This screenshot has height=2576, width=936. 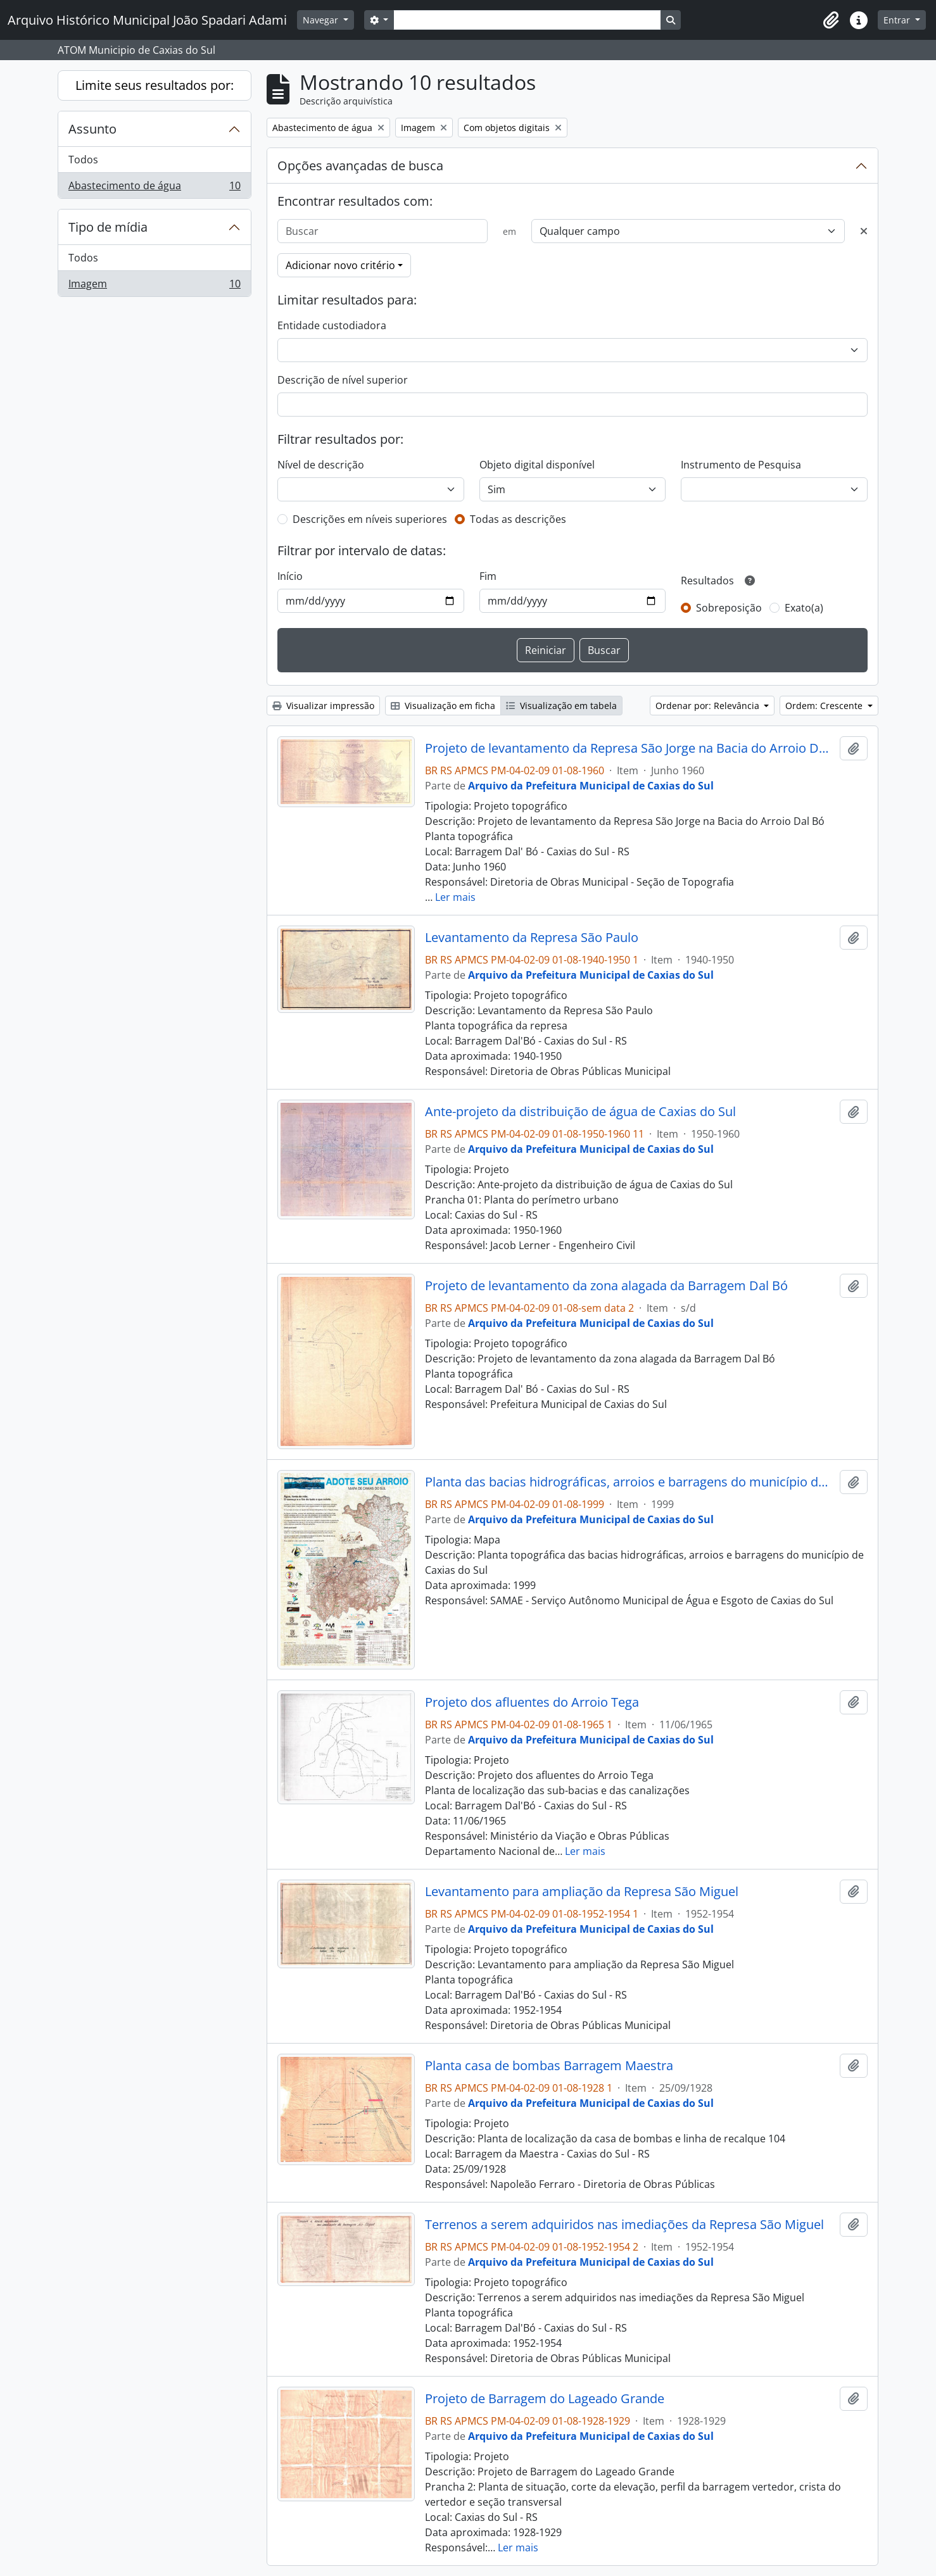 I want to click on Projeto de levantamento da zona alagada da Barragem Dal Bó, so click(x=606, y=1285).